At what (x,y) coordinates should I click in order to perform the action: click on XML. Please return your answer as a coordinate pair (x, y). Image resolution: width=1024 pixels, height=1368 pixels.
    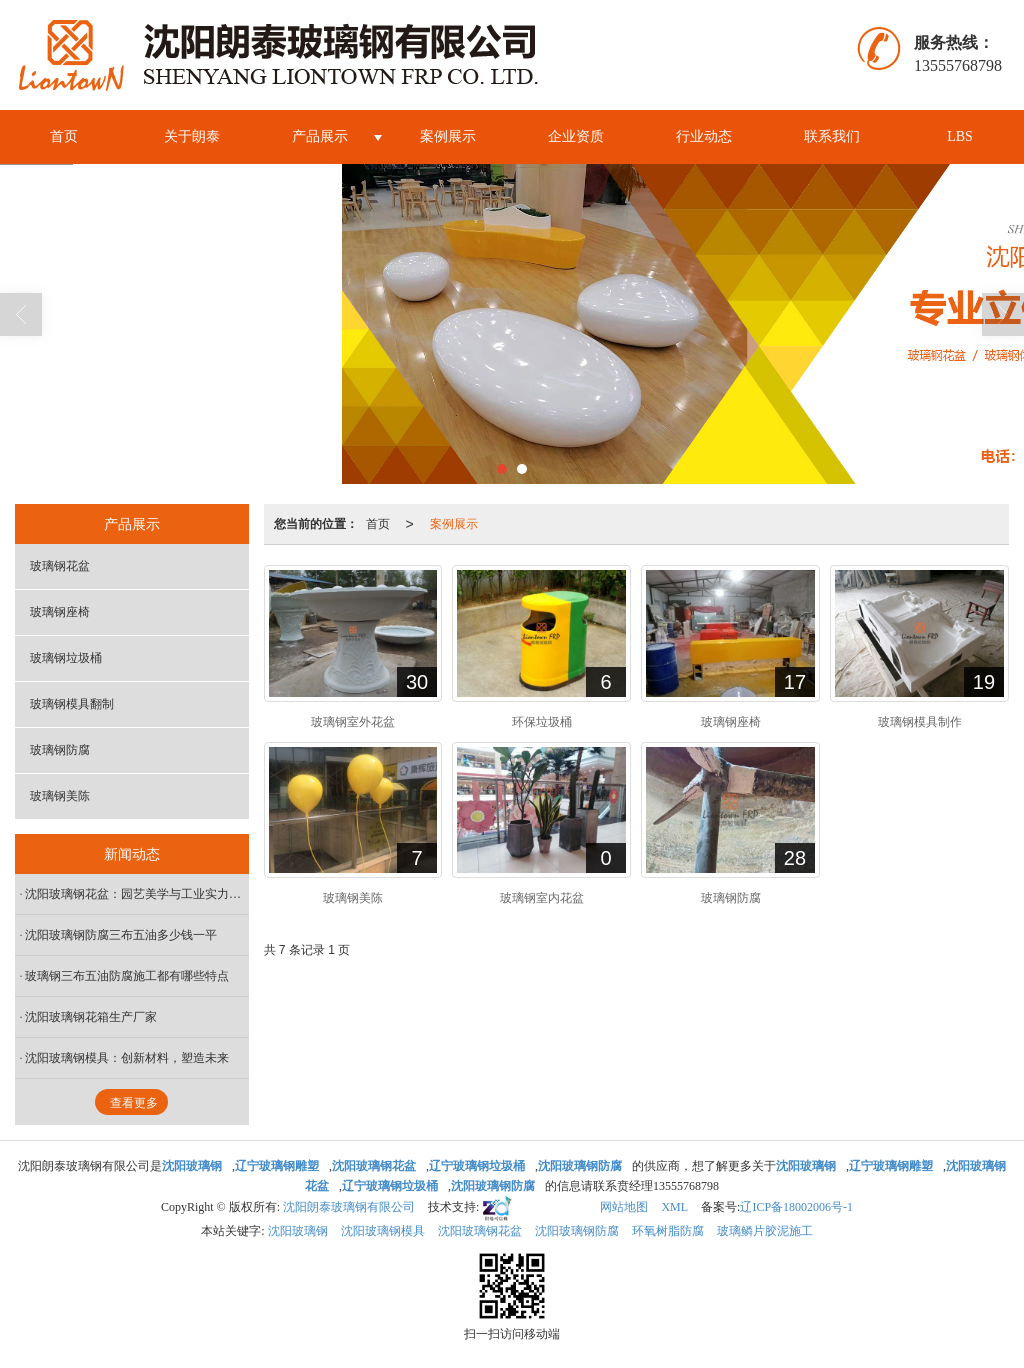
    Looking at the image, I should click on (674, 1207).